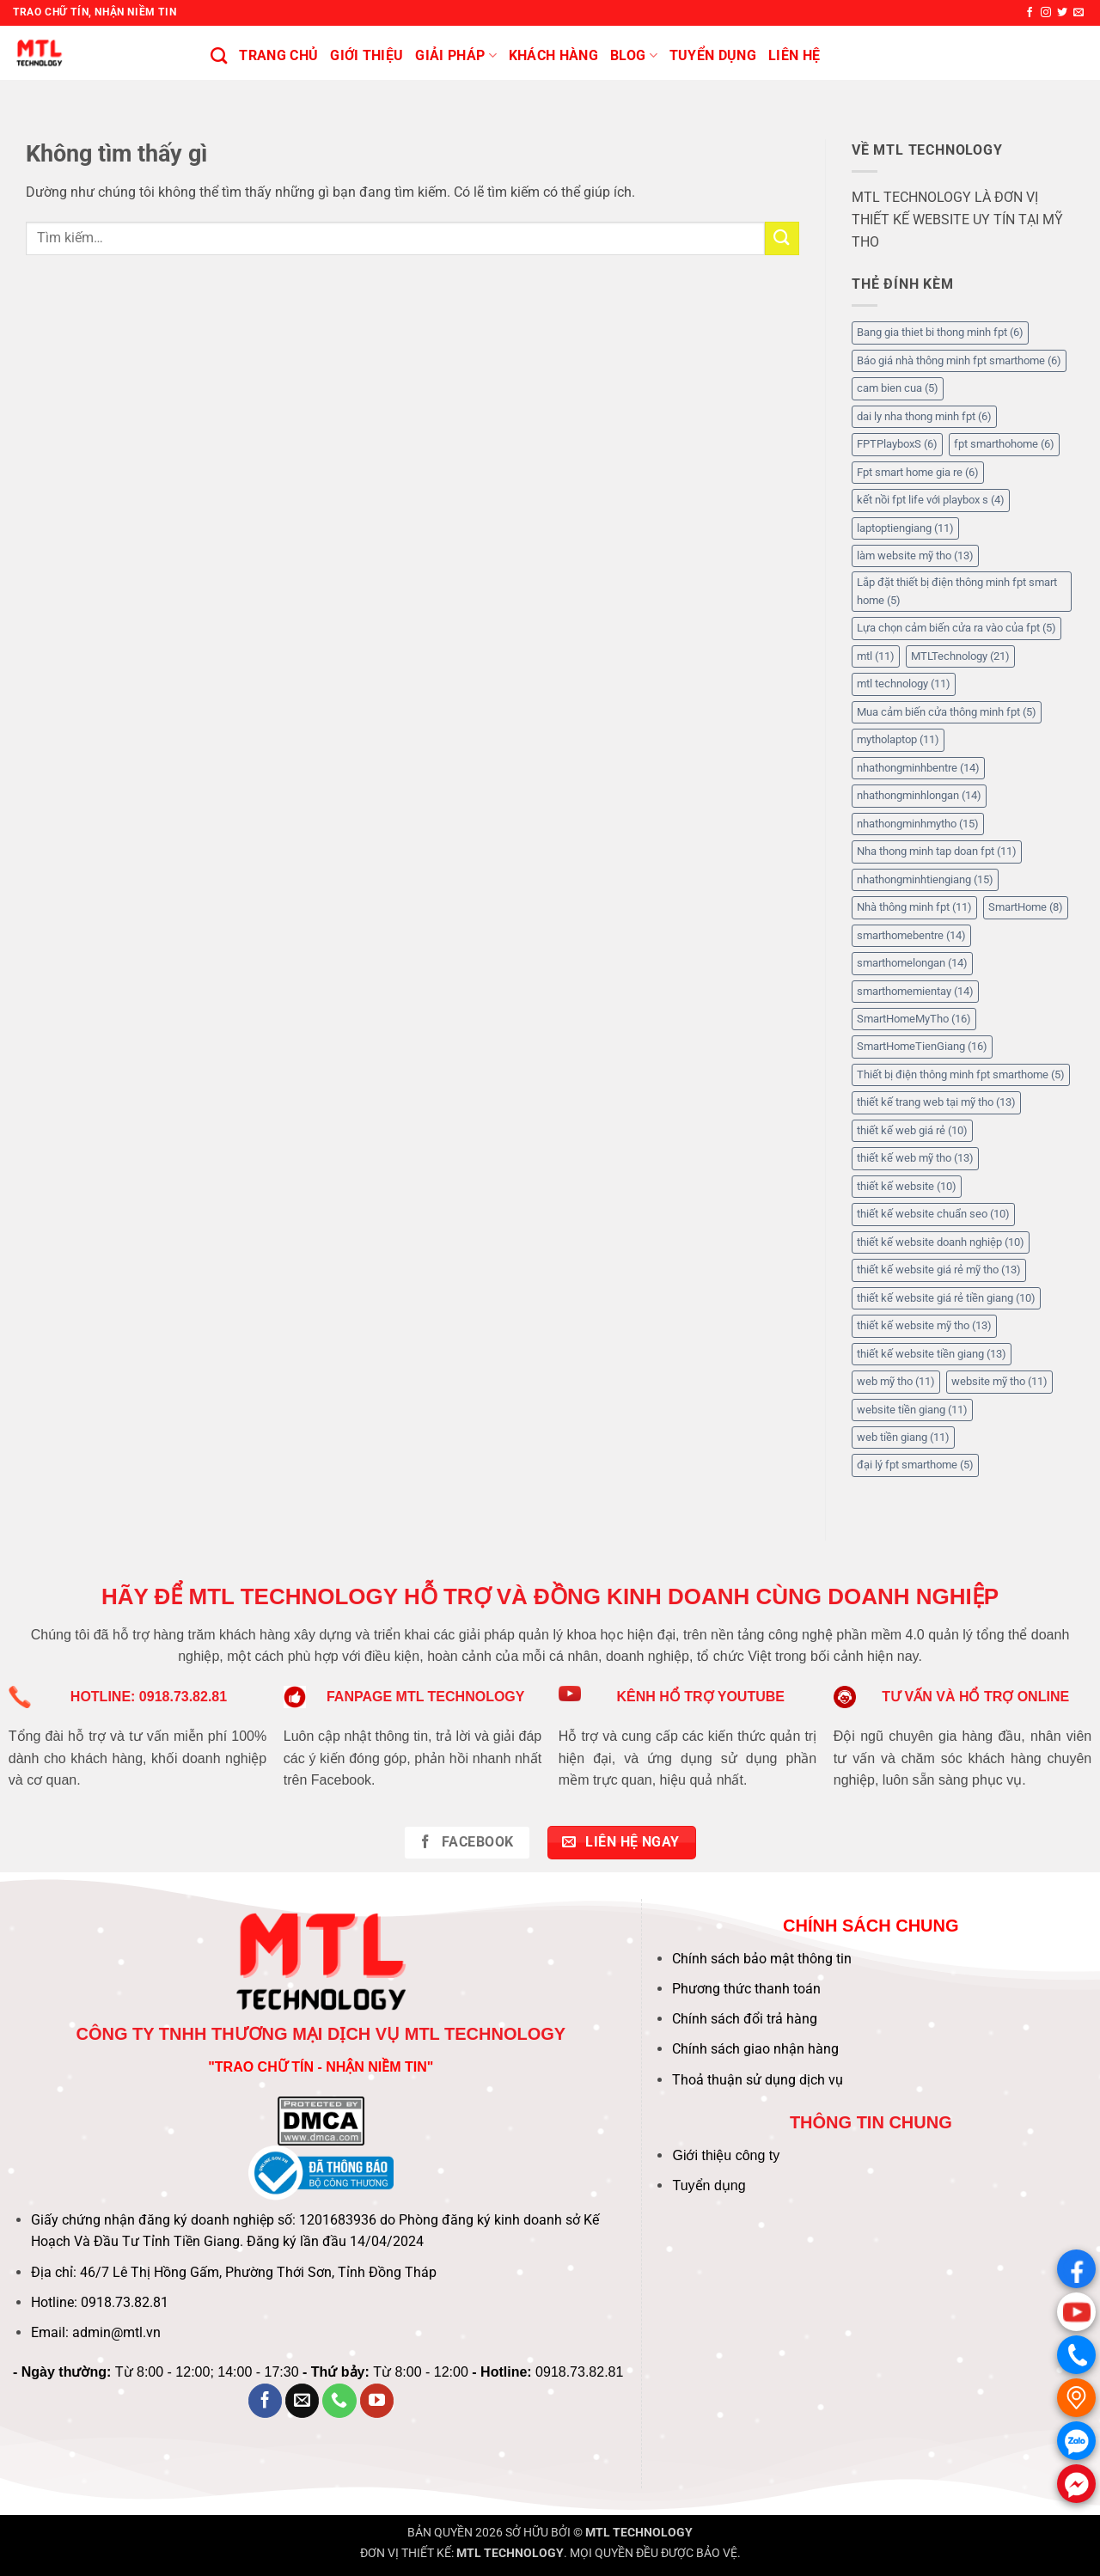  Describe the element at coordinates (918, 823) in the screenshot. I see `nhathongminhmytho [nhathongminhmytho (15 mục)]` at that location.